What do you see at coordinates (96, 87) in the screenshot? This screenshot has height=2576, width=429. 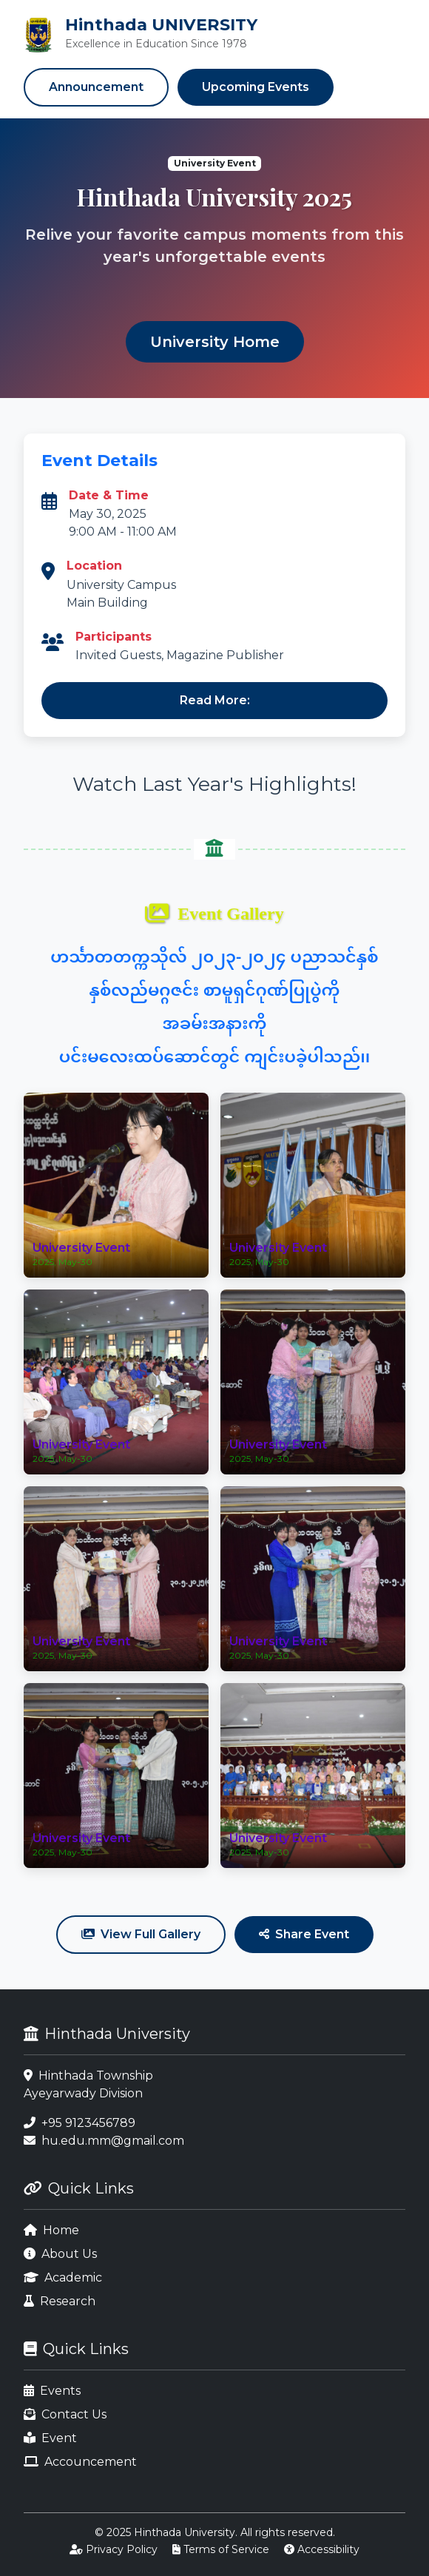 I see `Announcement` at bounding box center [96, 87].